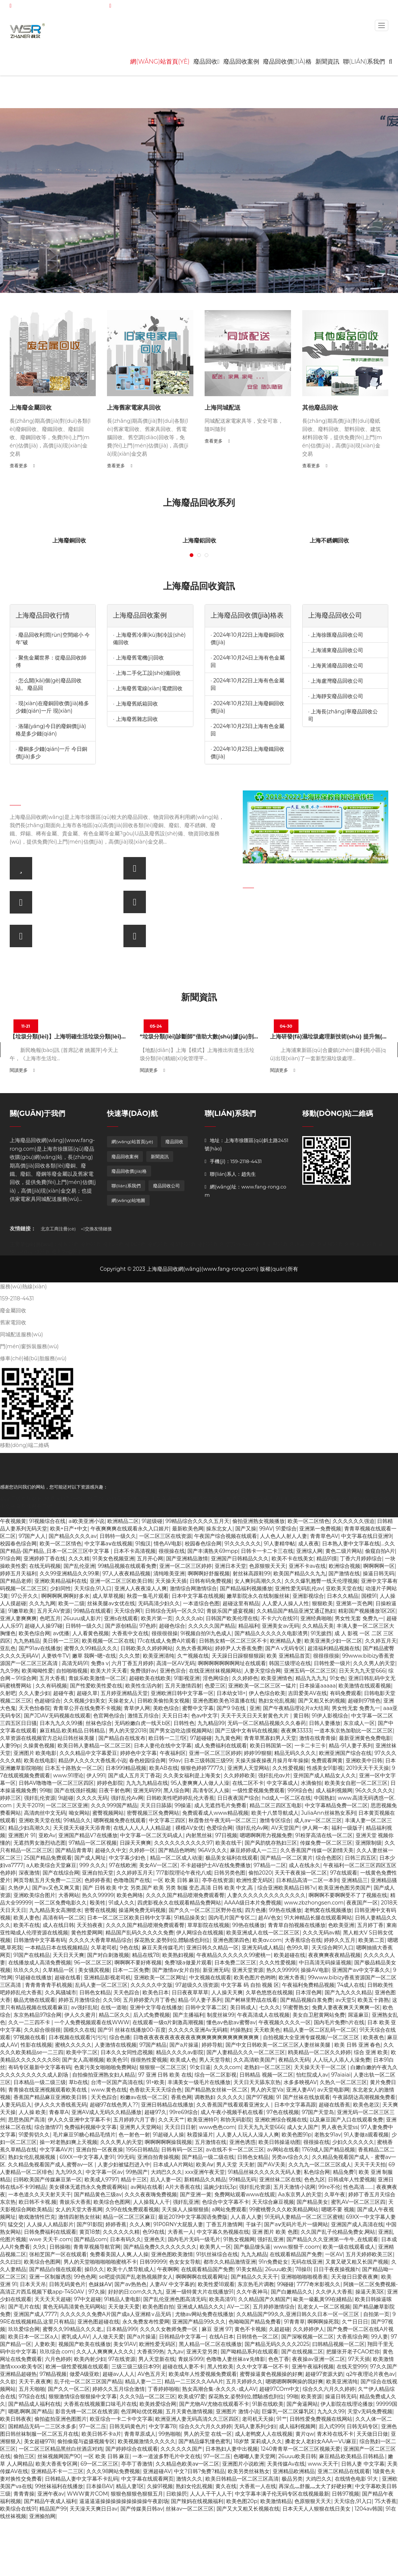 Image resolution: width=398 pixels, height=2576 pixels. What do you see at coordinates (26, 1970) in the screenshot?
I see `玖玖久久久` at bounding box center [26, 1970].